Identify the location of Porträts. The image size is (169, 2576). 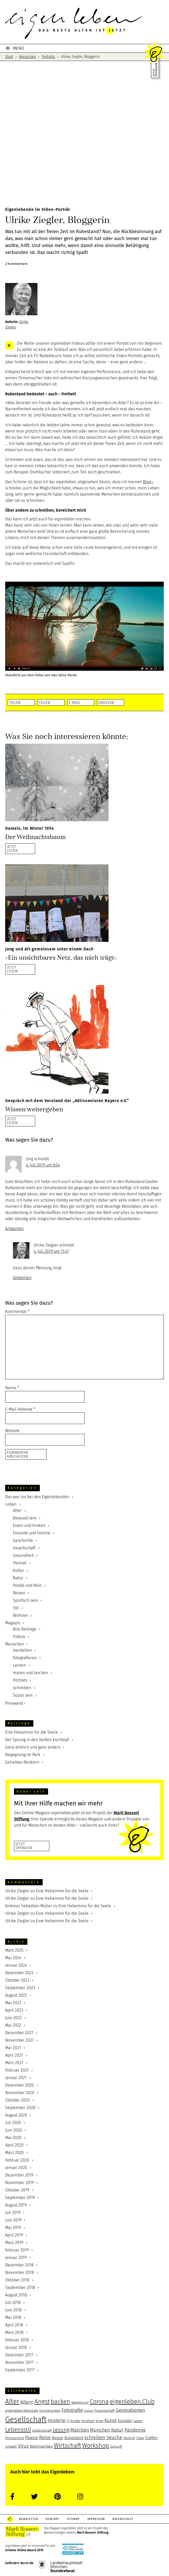
(20, 1680).